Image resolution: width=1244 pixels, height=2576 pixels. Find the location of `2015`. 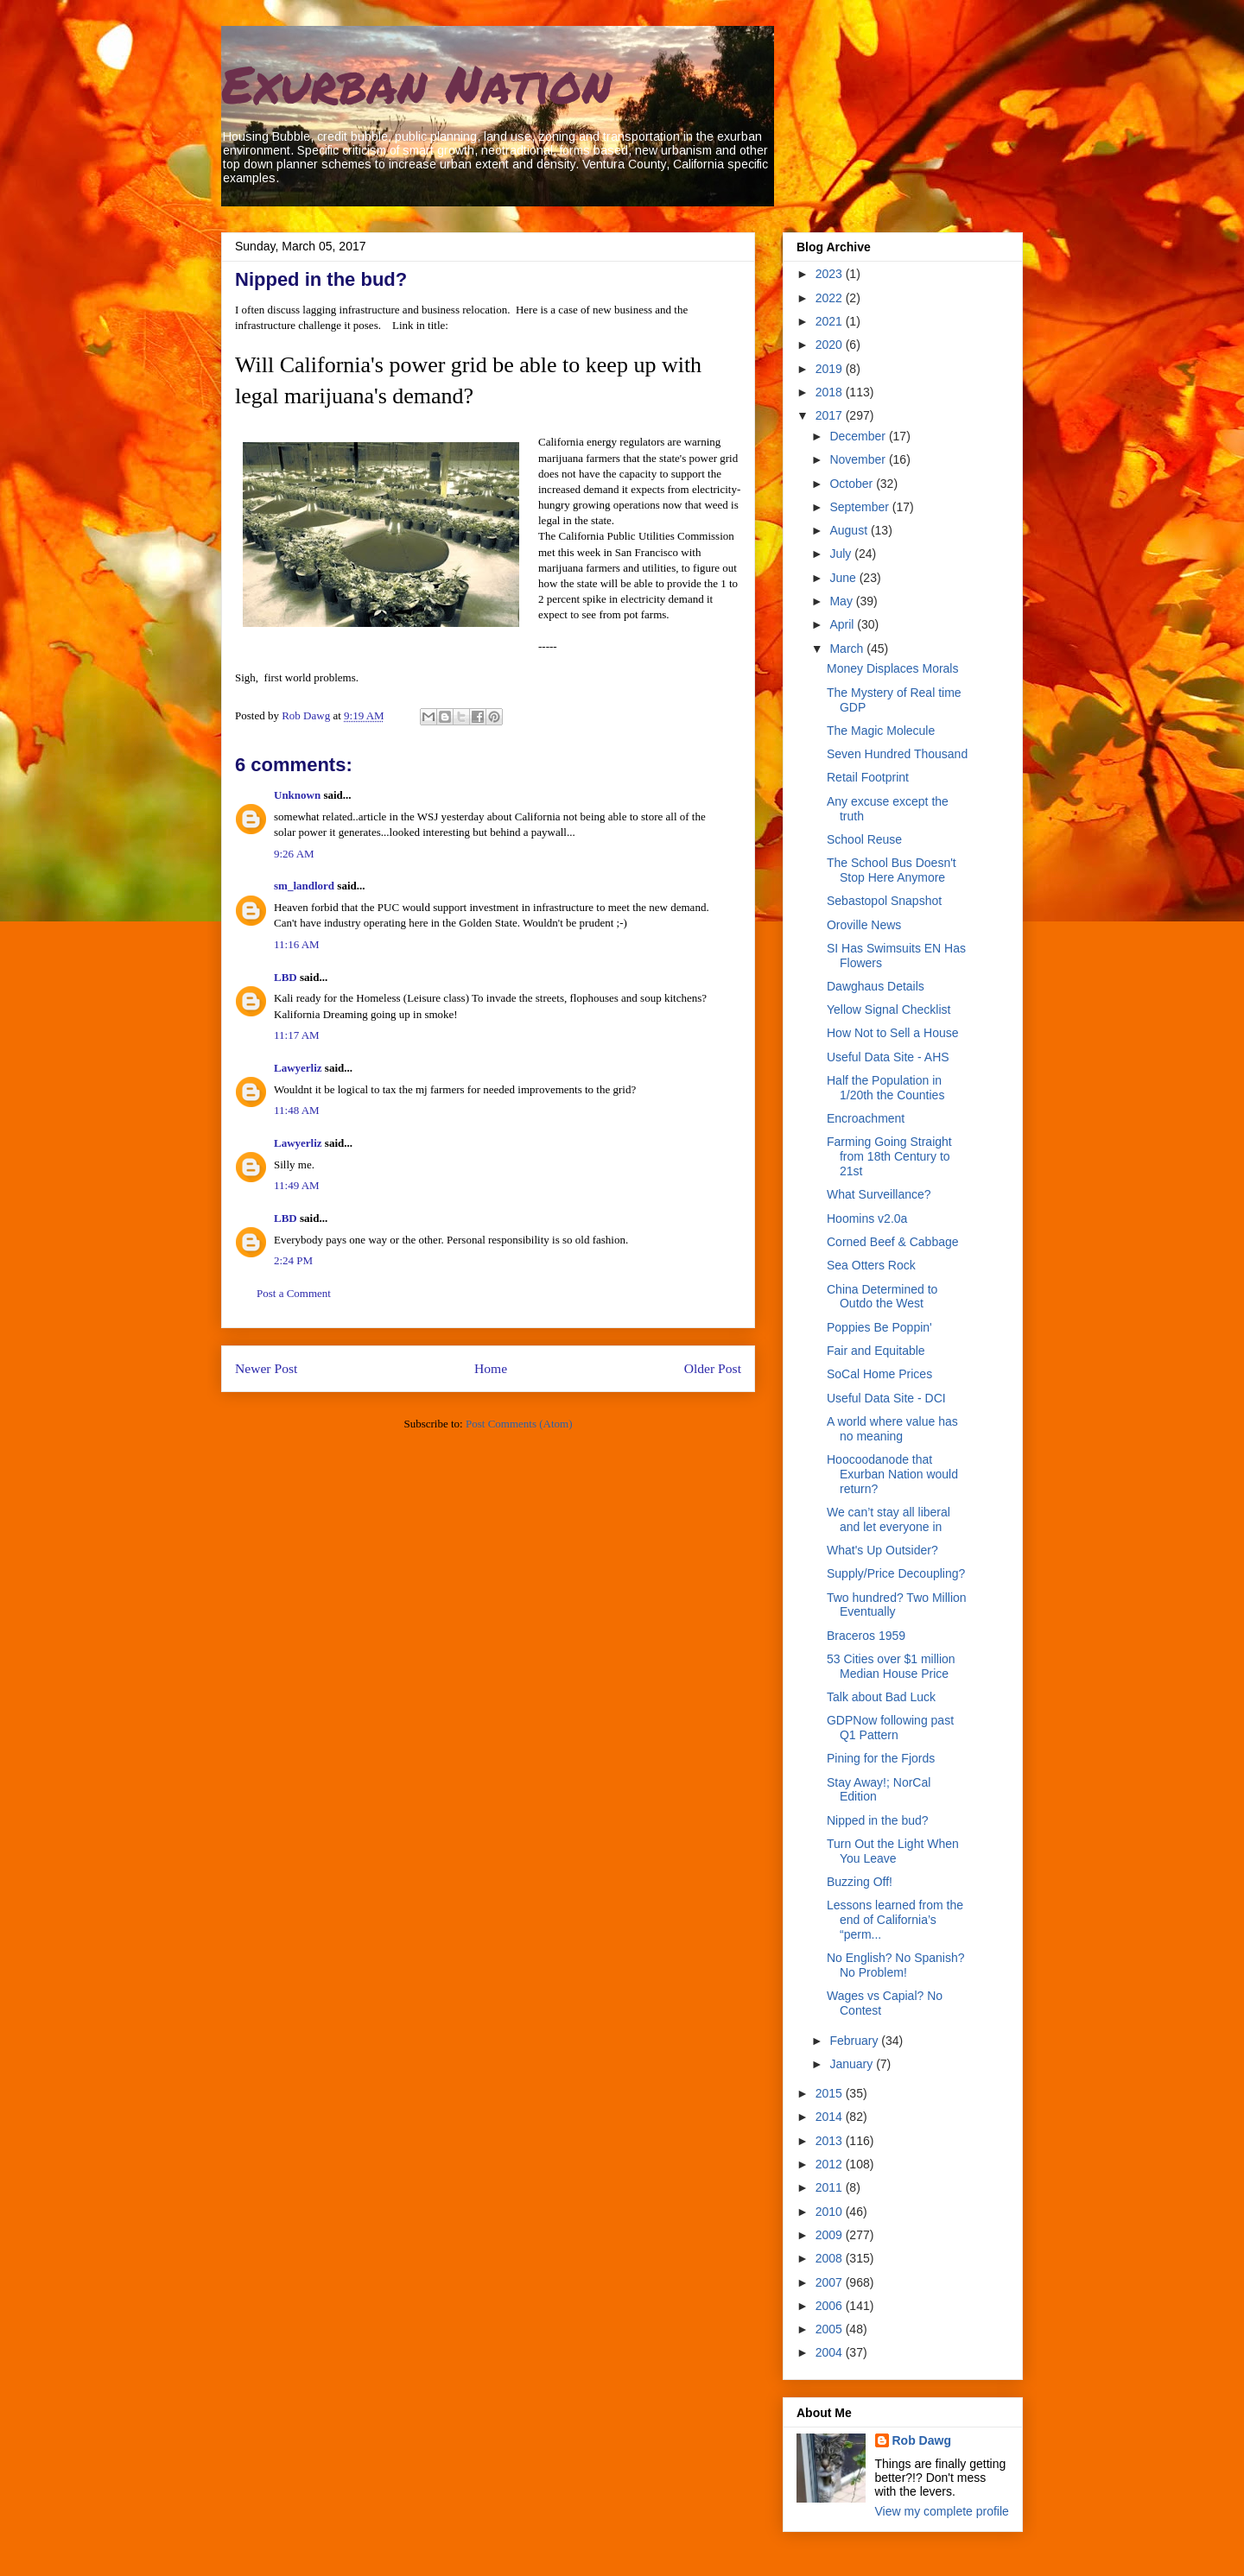

2015 is located at coordinates (831, 2093).